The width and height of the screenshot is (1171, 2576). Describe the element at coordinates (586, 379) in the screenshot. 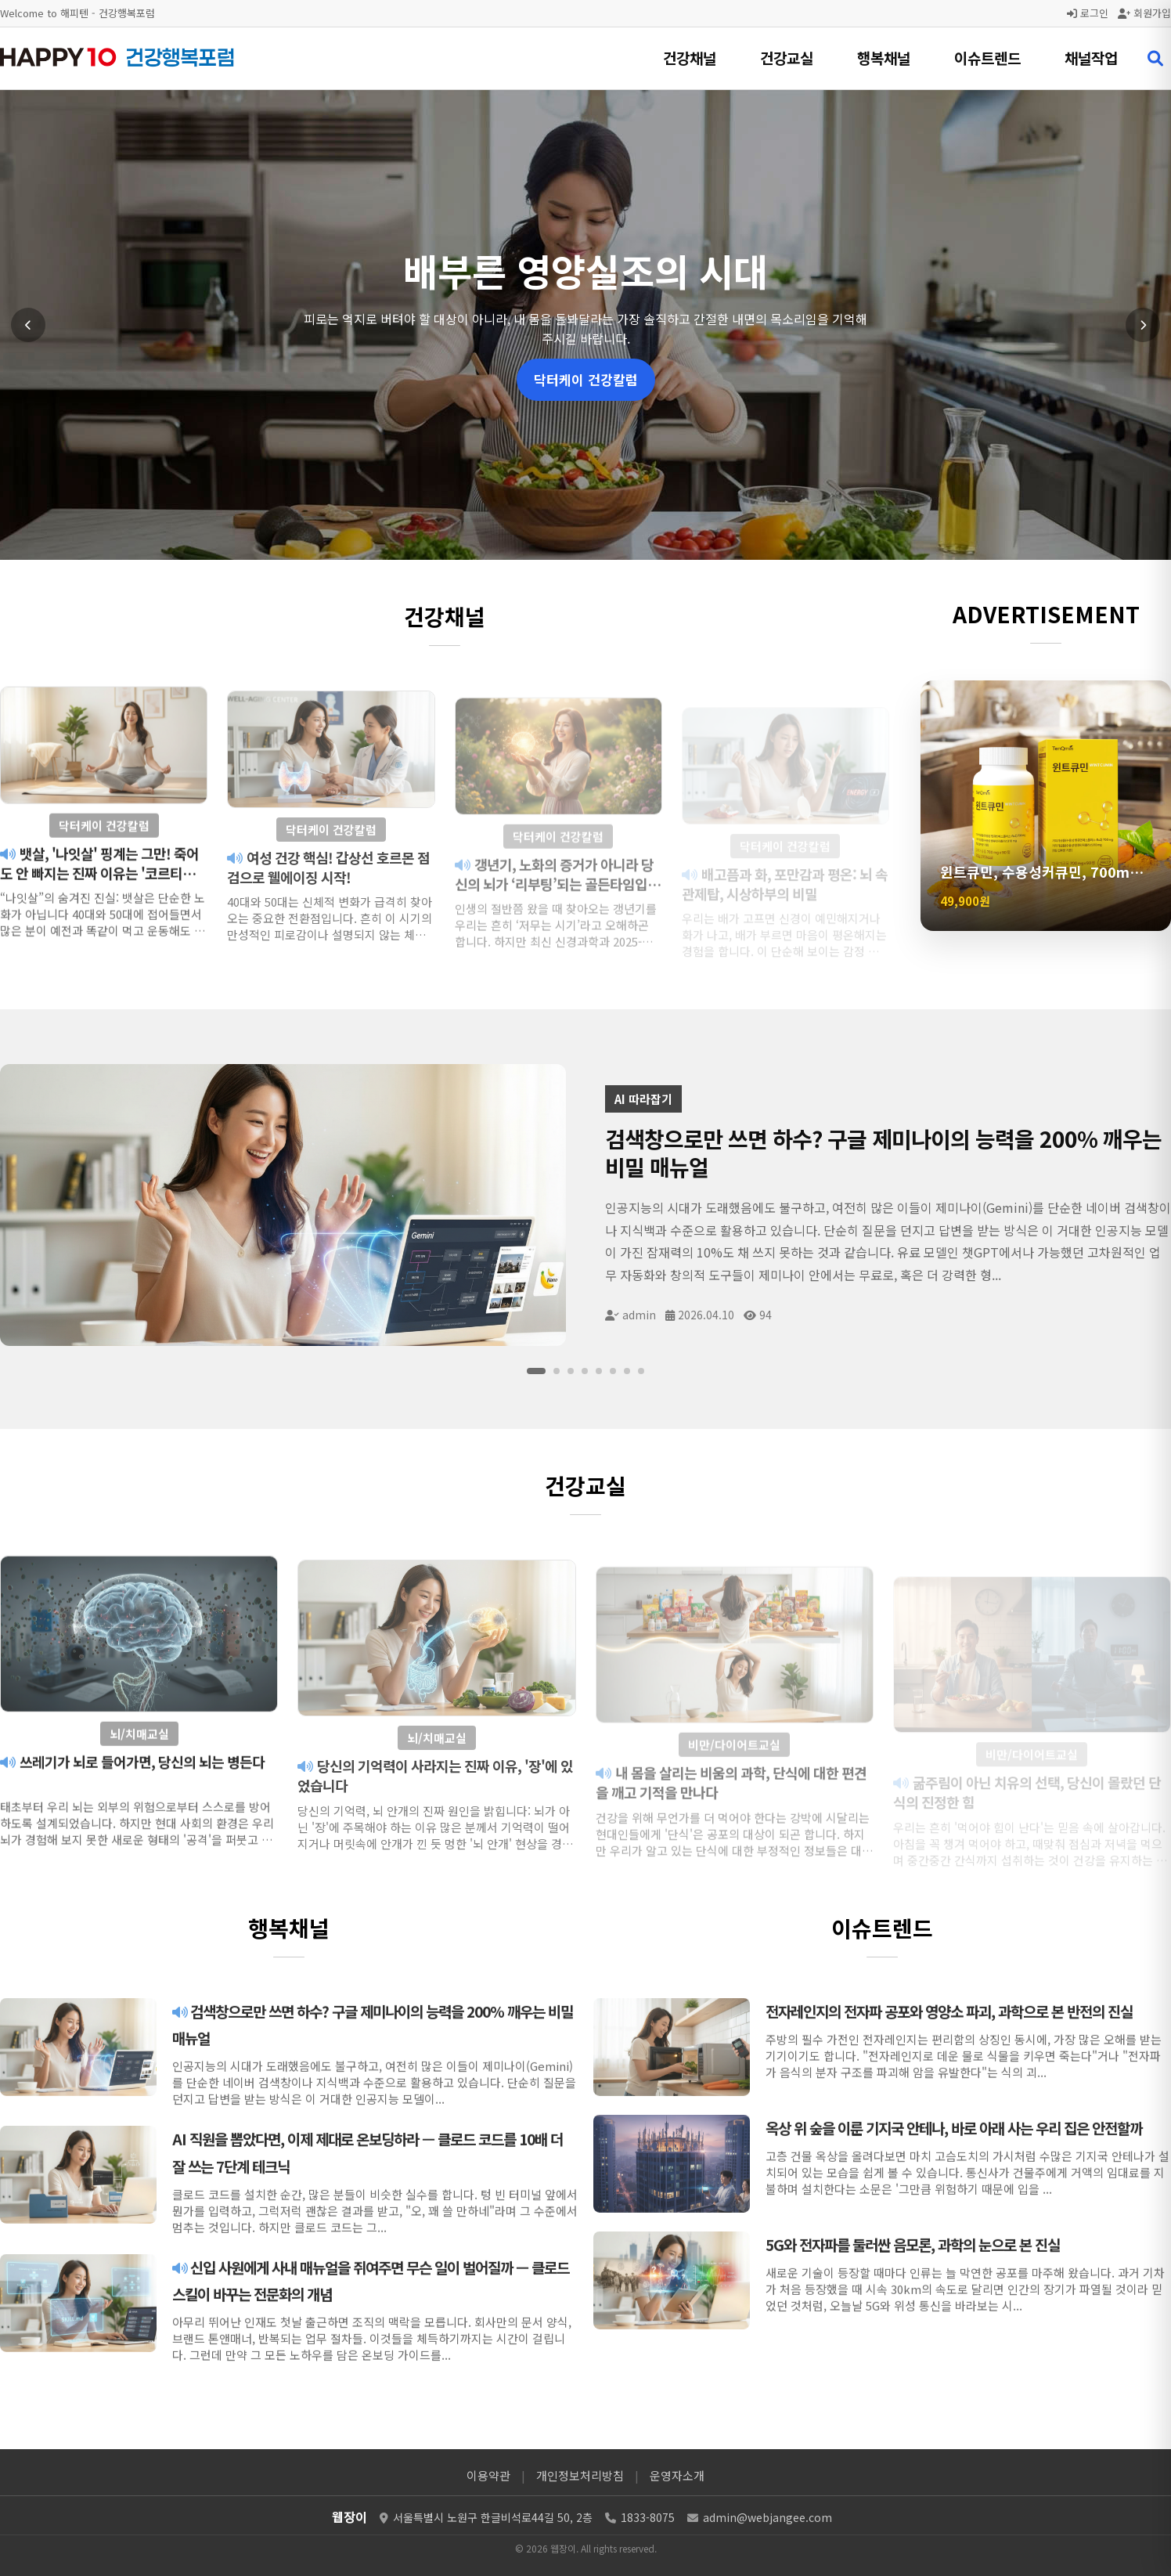

I see `닥터케이 건강칼럼` at that location.